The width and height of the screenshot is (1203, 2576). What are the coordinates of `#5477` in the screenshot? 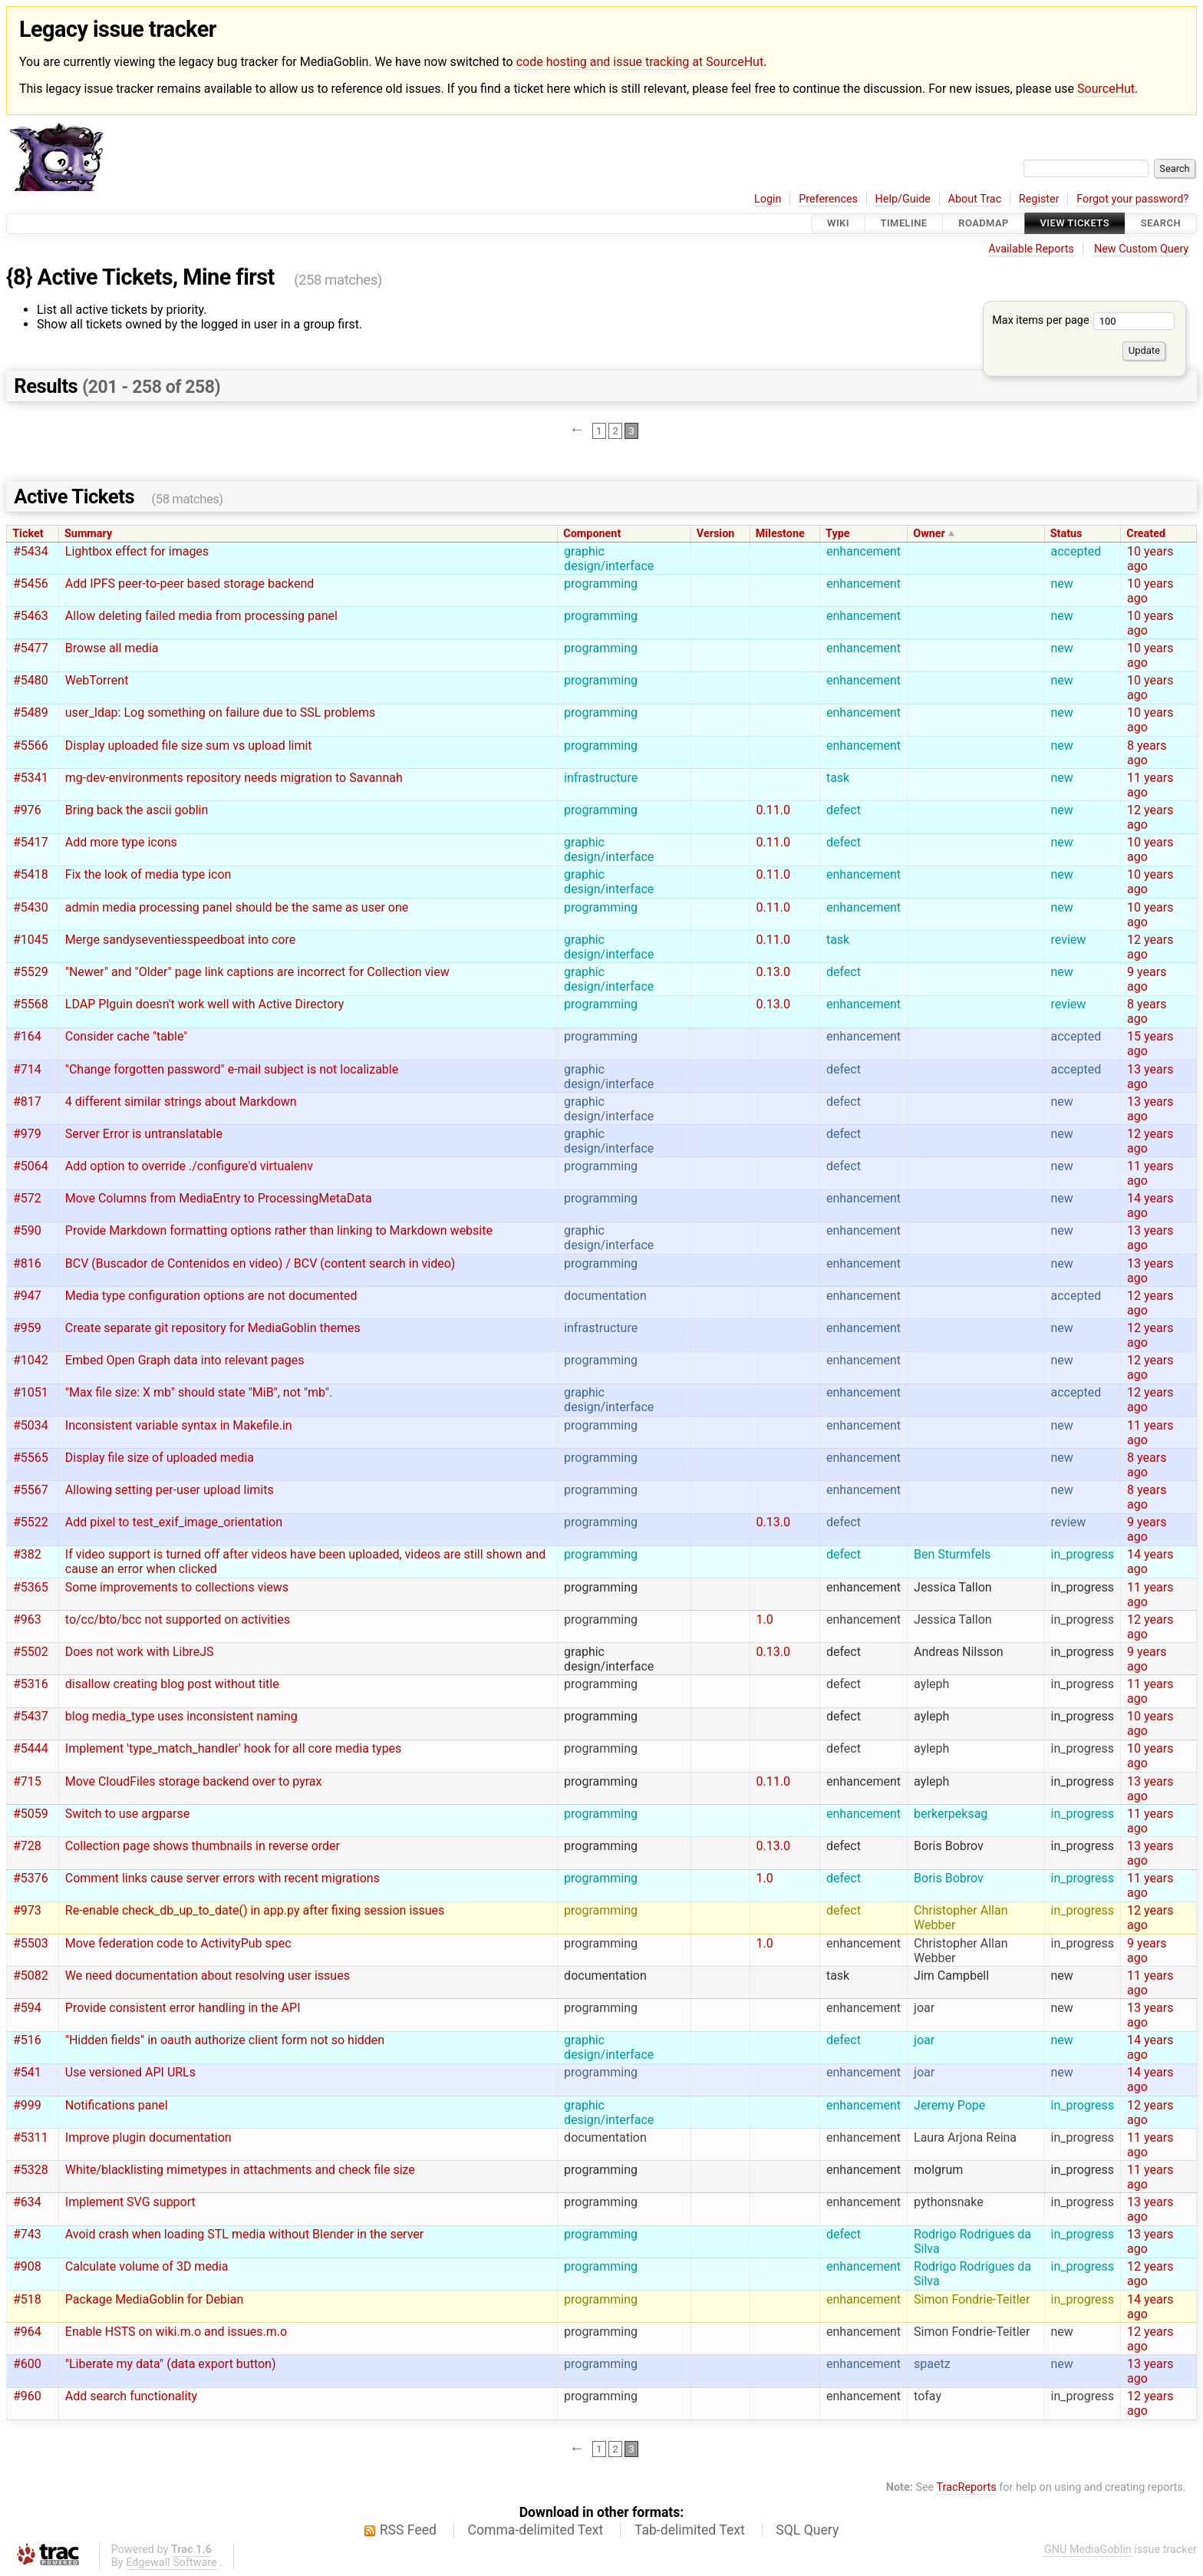 It's located at (30, 648).